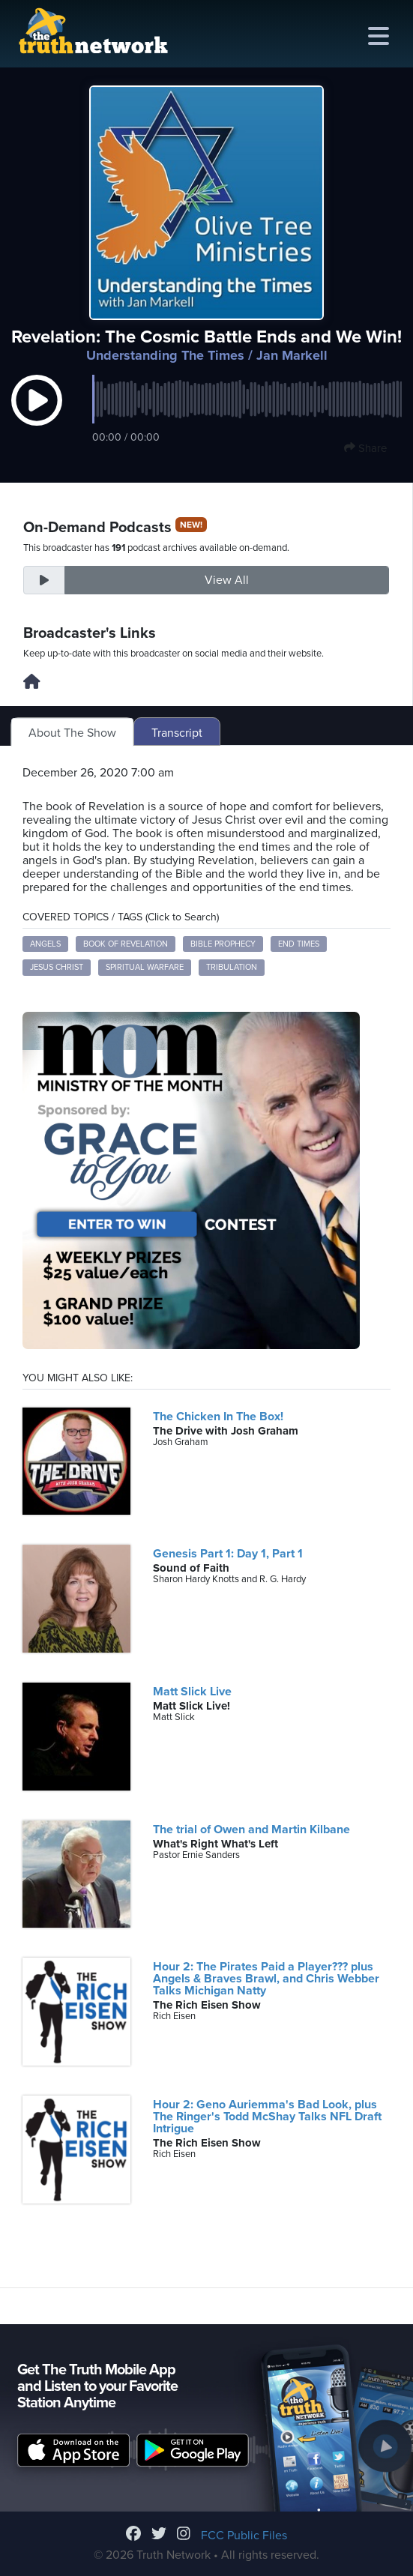  What do you see at coordinates (244, 2535) in the screenshot?
I see `FCC Public Files` at bounding box center [244, 2535].